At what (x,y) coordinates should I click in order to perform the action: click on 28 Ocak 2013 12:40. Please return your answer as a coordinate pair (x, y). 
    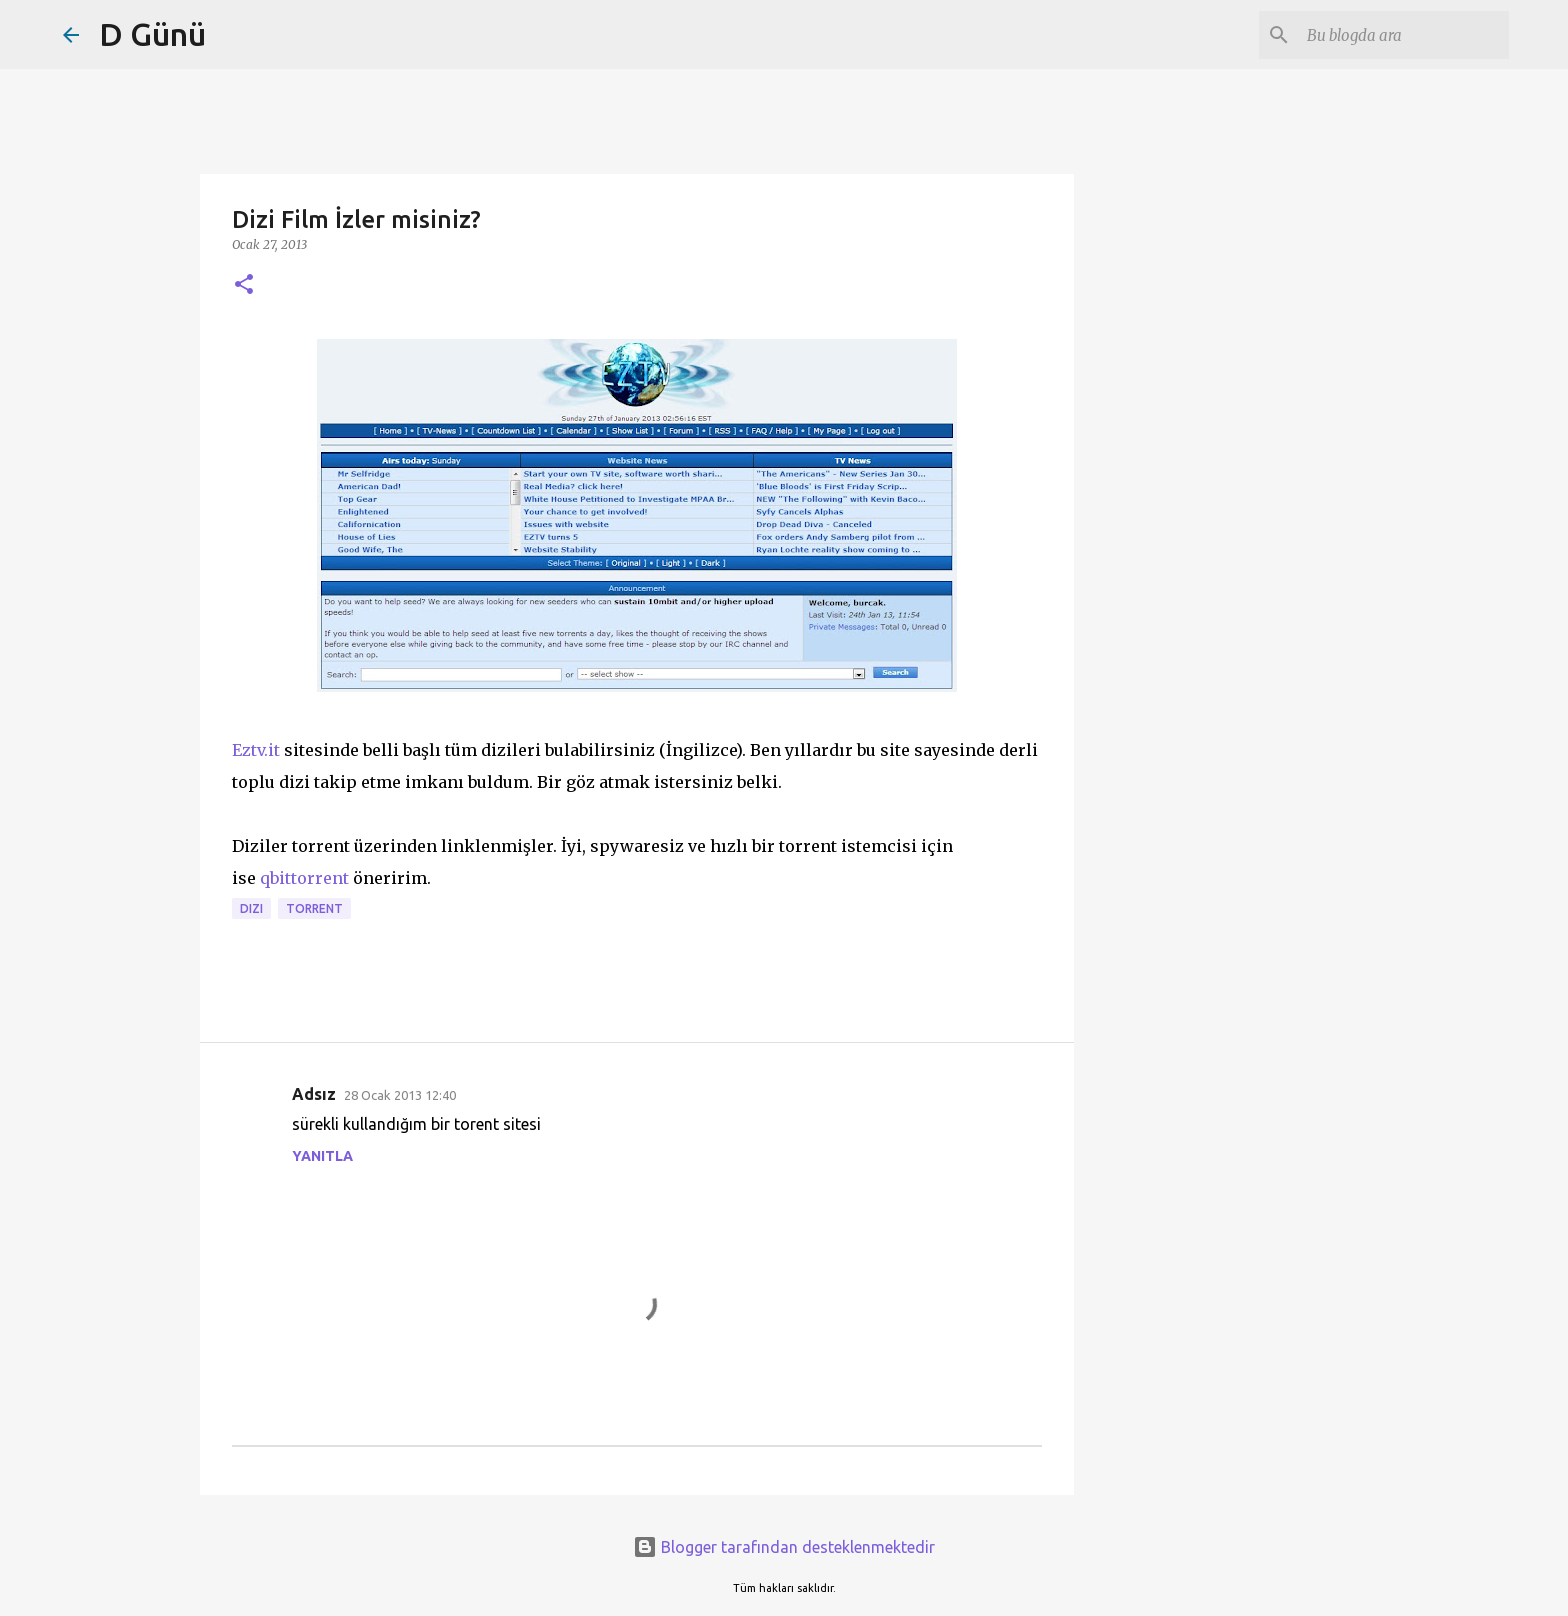
    Looking at the image, I should click on (400, 1095).